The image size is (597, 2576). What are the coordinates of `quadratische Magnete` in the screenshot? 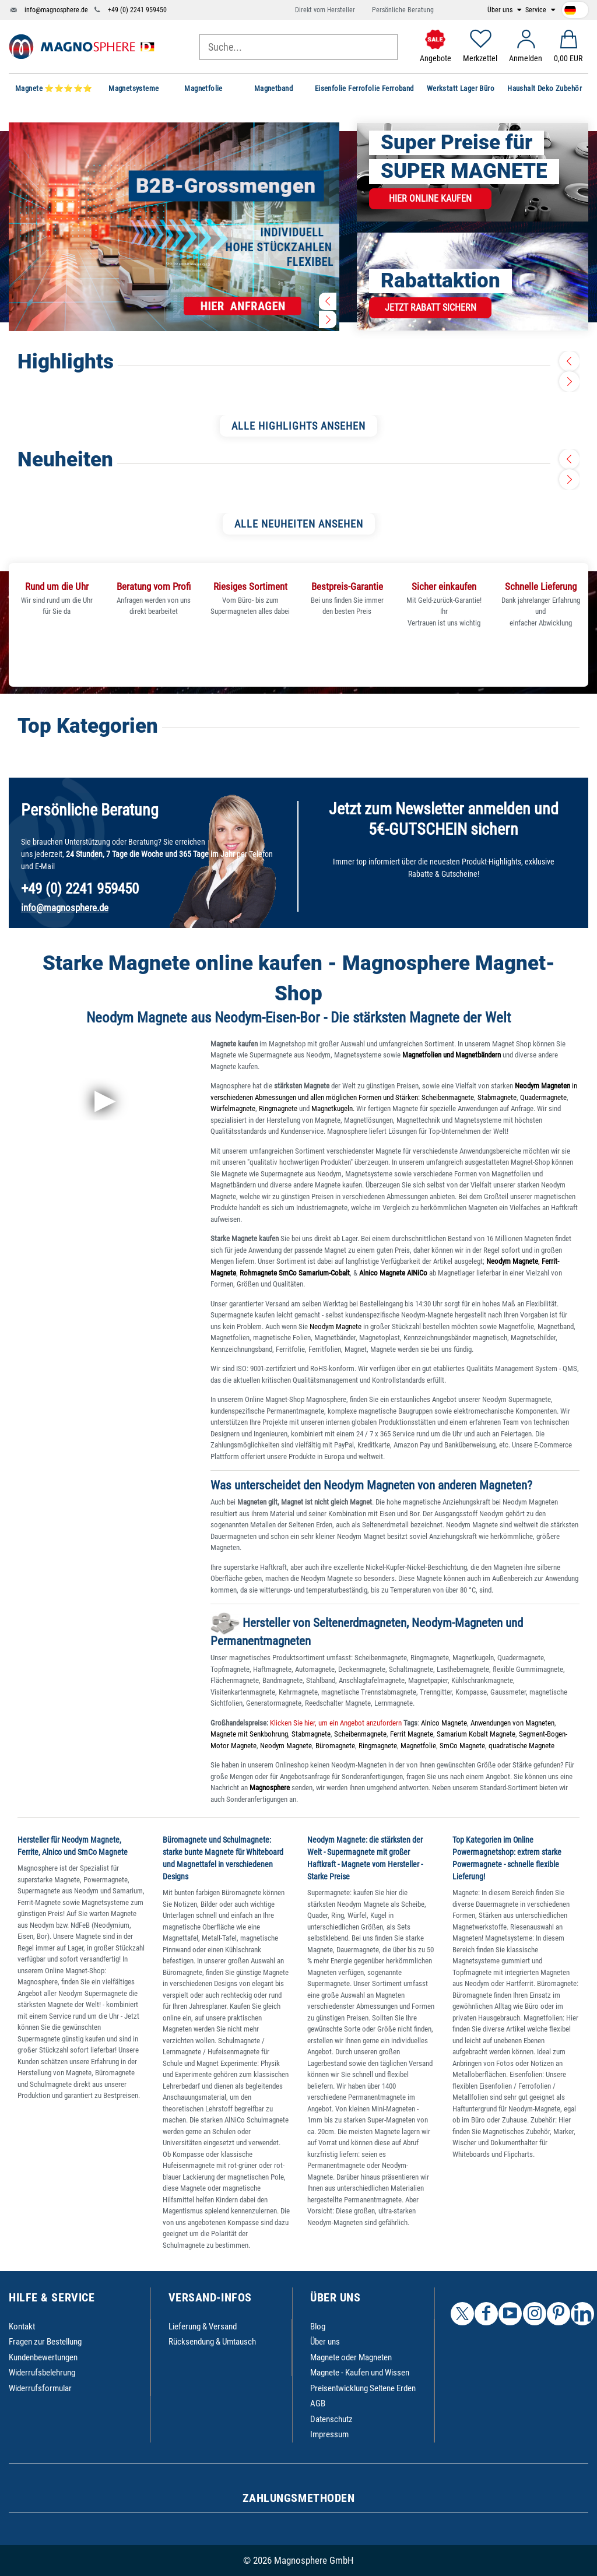 It's located at (521, 1745).